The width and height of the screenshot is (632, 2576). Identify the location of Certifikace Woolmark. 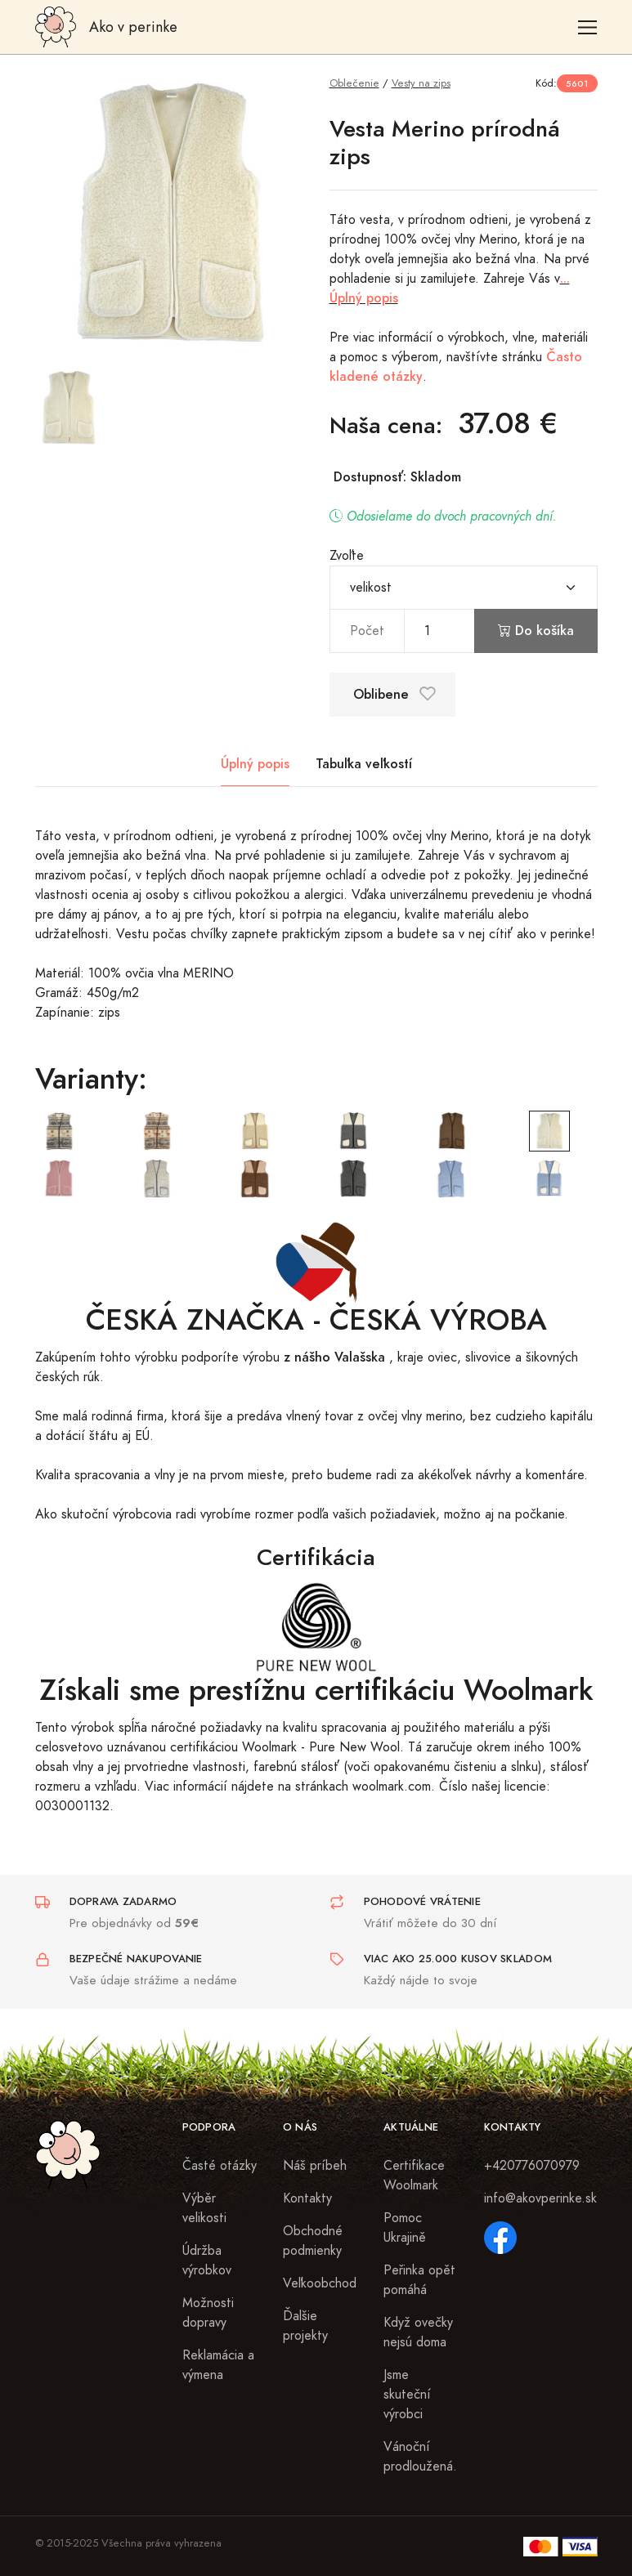
(414, 2175).